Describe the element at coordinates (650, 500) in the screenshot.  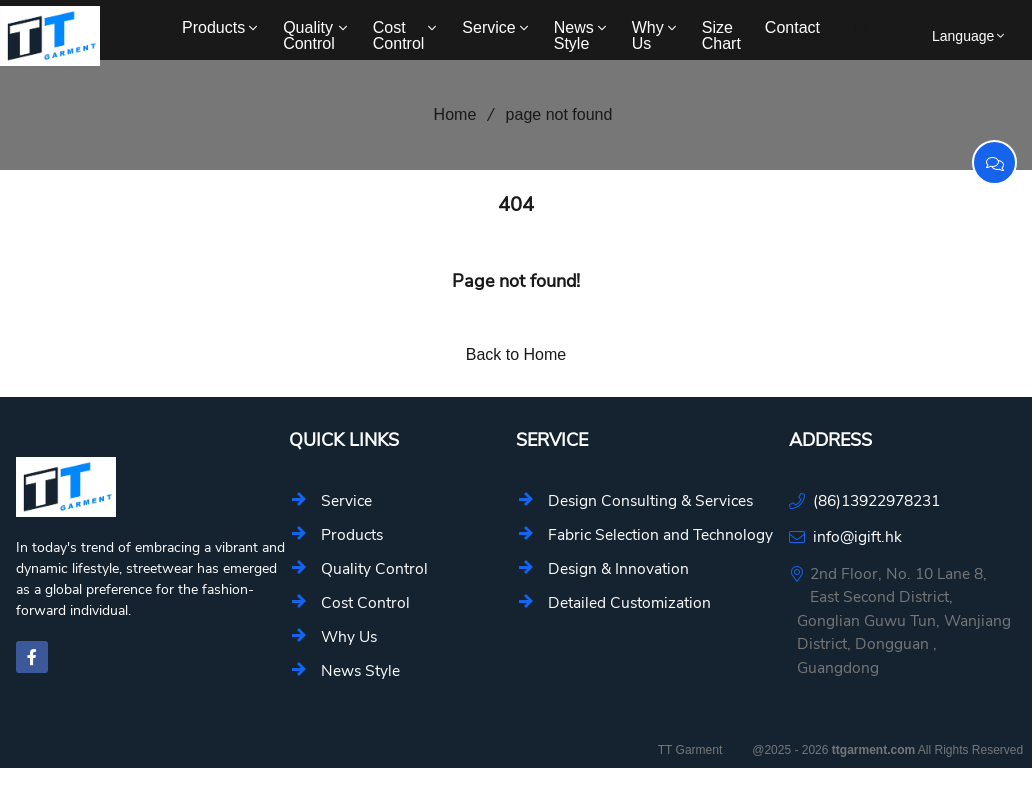
I see `Design Consulting & Services` at that location.